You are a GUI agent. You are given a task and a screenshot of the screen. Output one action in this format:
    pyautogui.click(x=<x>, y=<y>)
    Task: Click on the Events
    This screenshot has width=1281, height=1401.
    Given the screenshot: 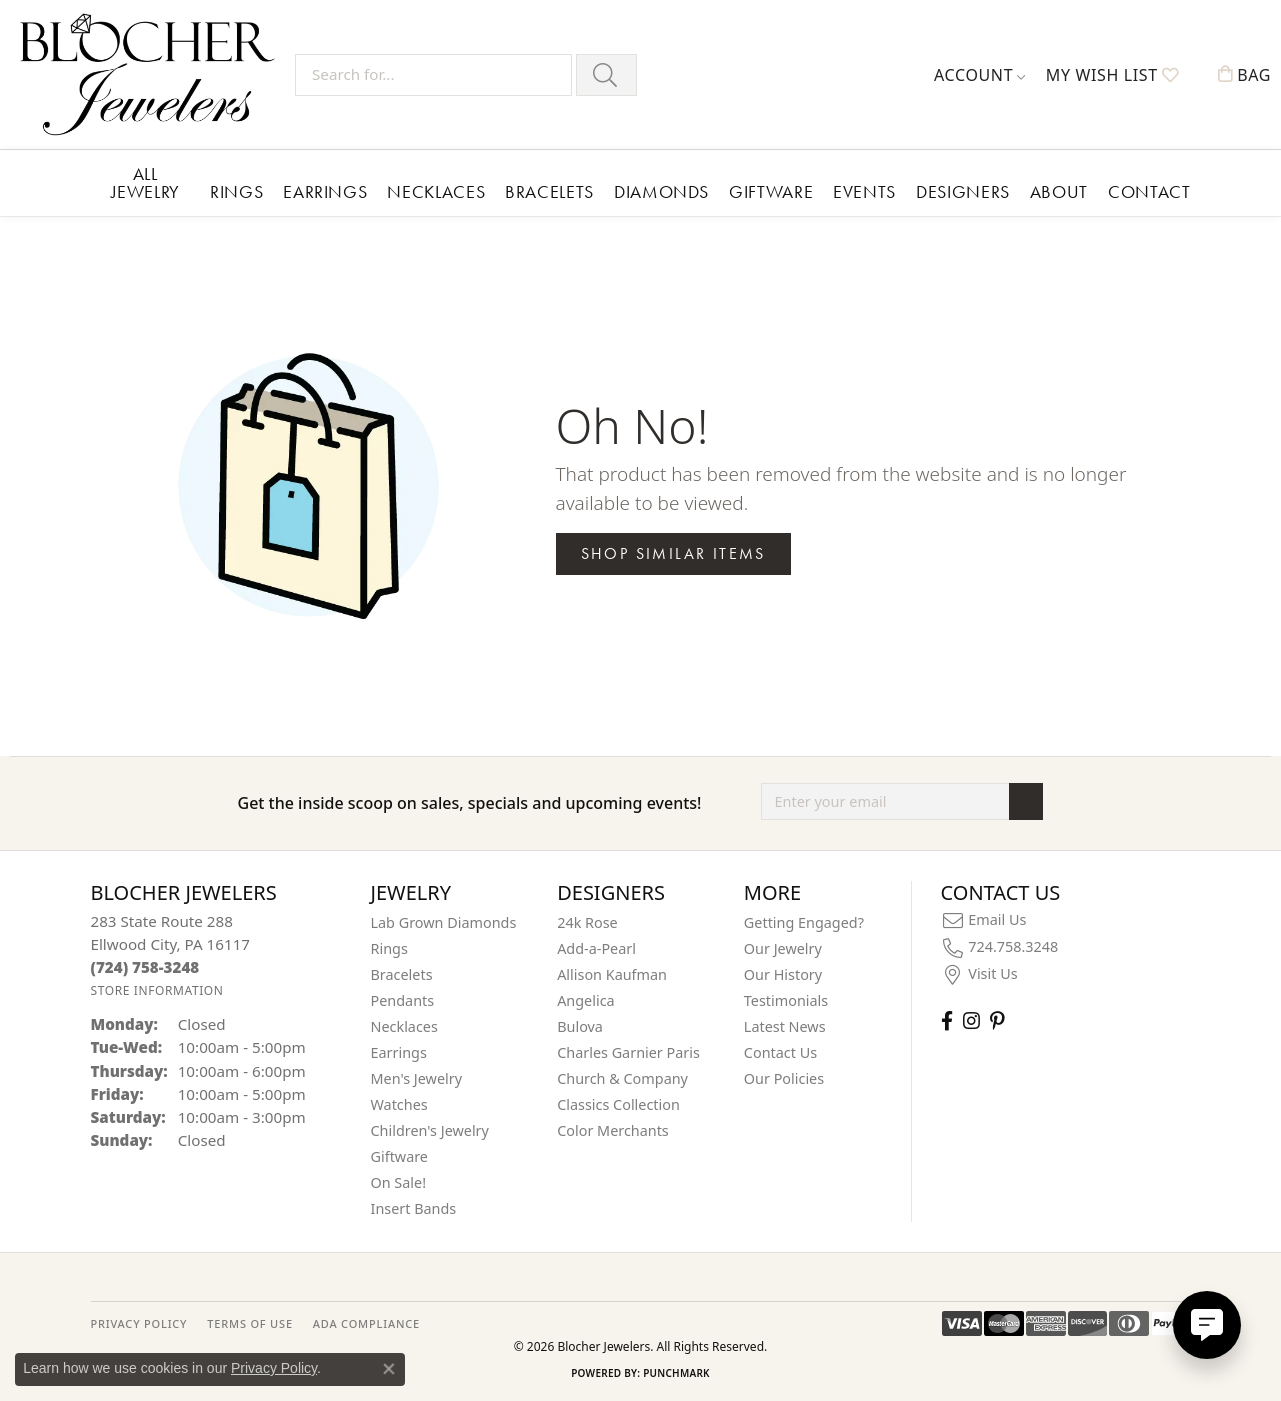 What is the action you would take?
    pyautogui.click(x=864, y=191)
    